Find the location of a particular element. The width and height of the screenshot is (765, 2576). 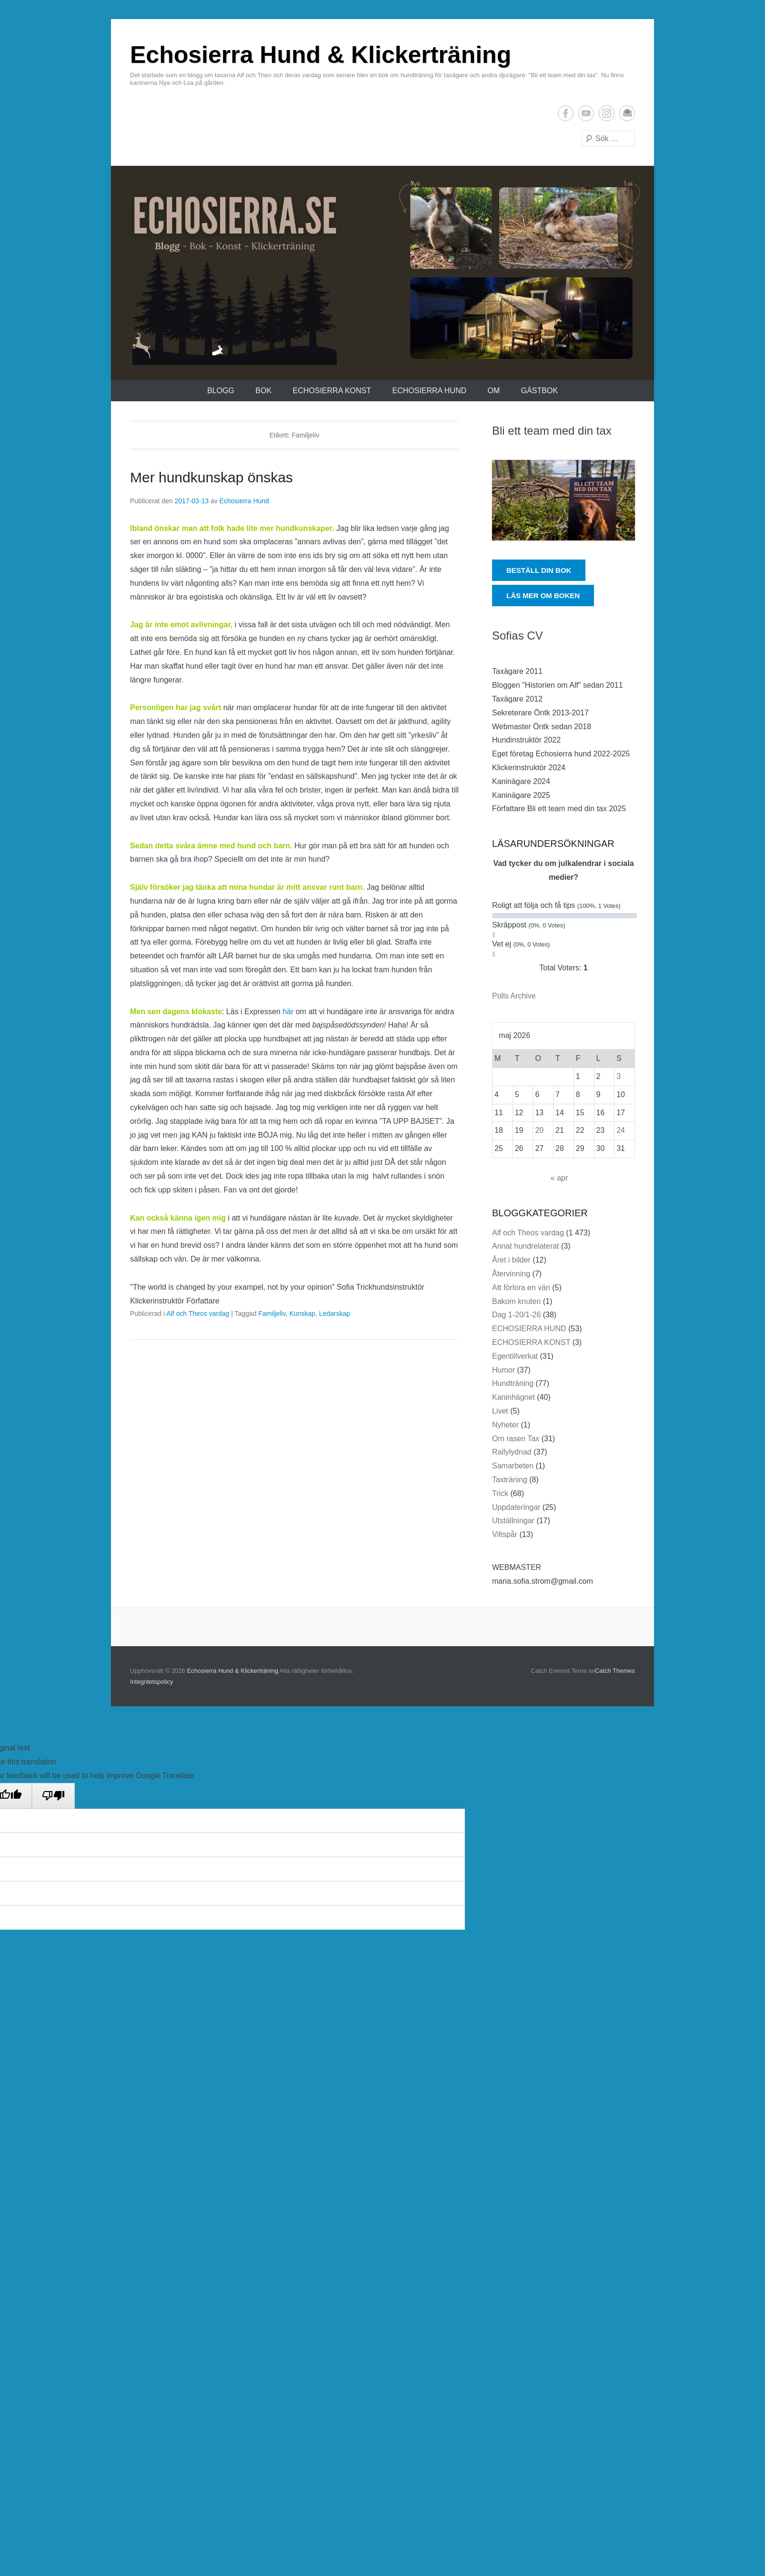

Bok is located at coordinates (263, 391).